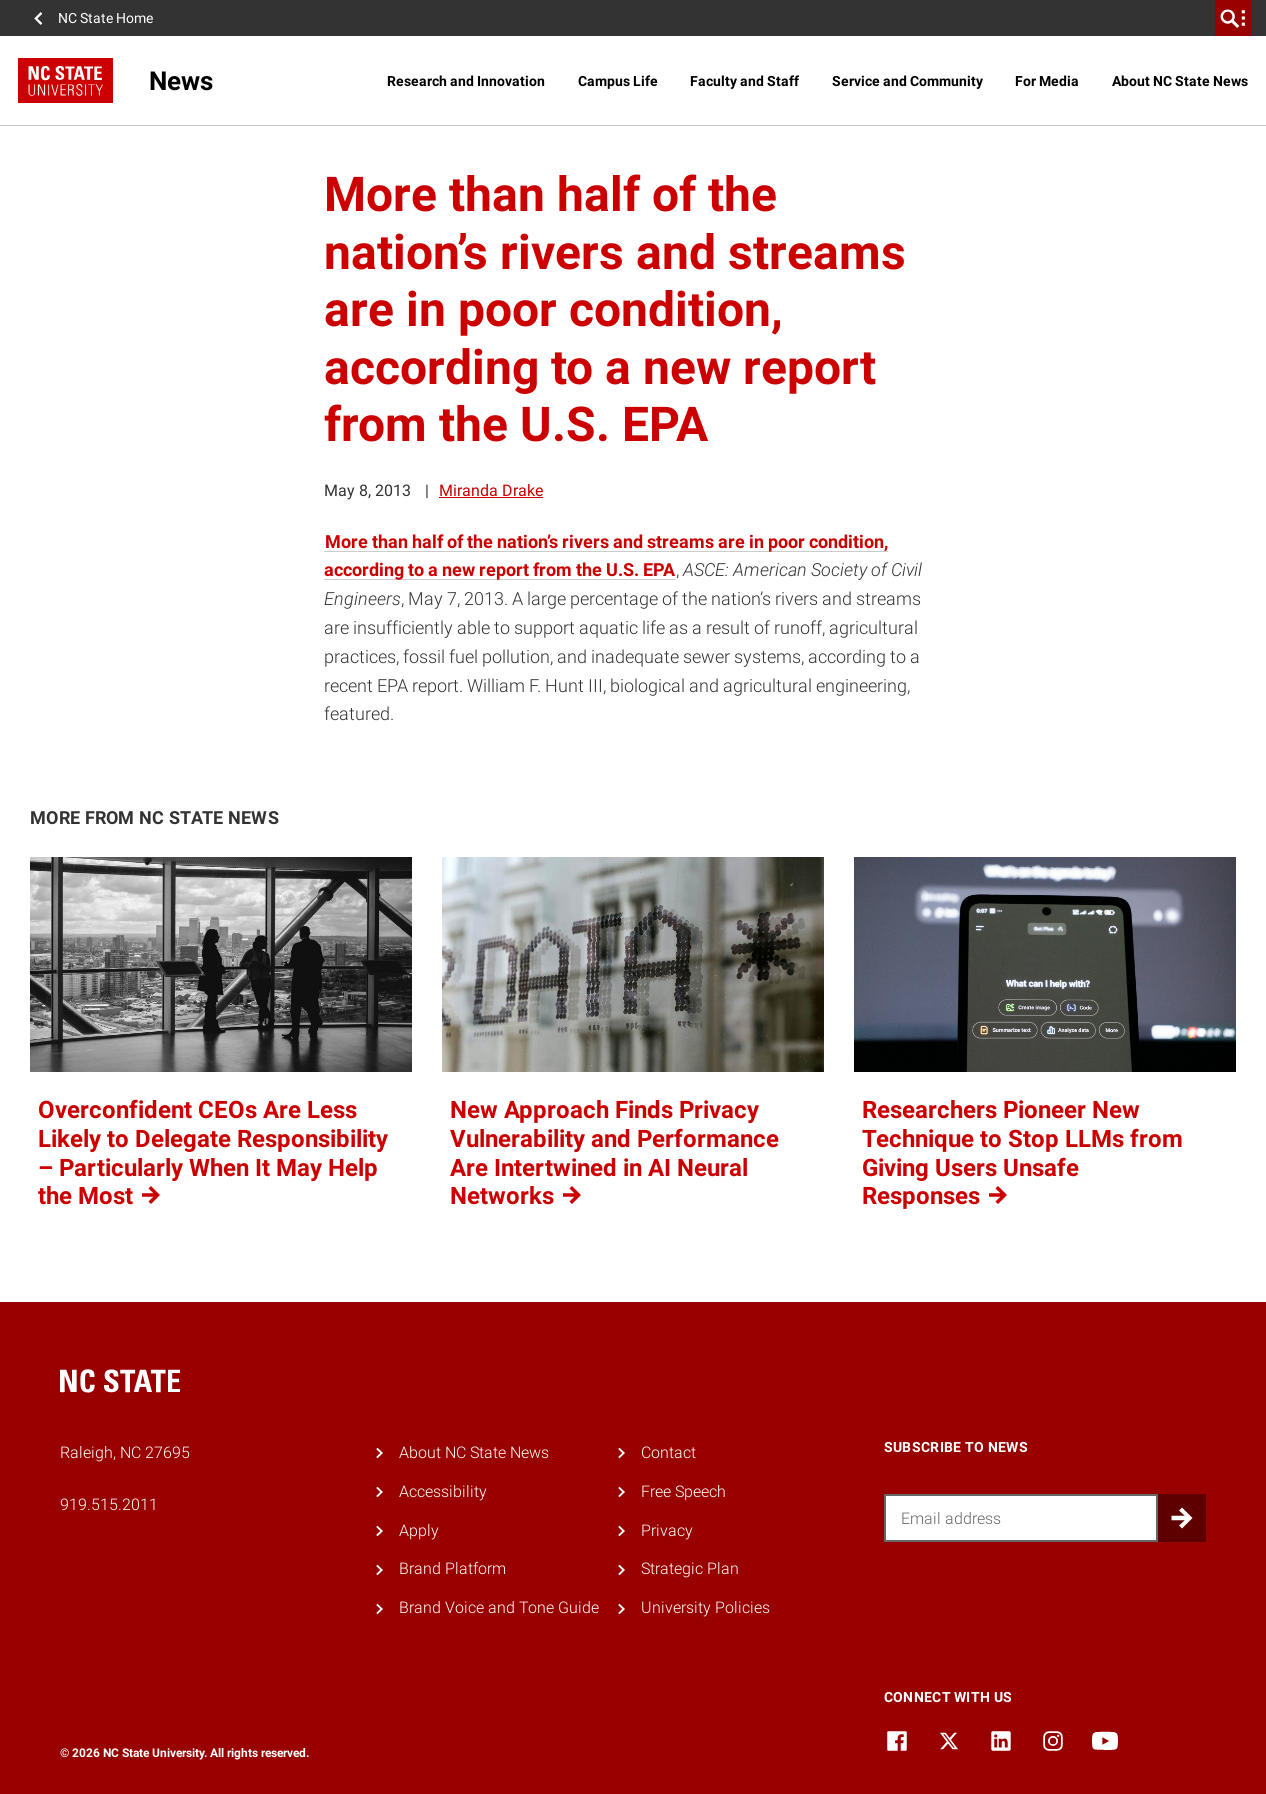 The height and width of the screenshot is (1794, 1266). What do you see at coordinates (1180, 81) in the screenshot?
I see `About NC State News` at bounding box center [1180, 81].